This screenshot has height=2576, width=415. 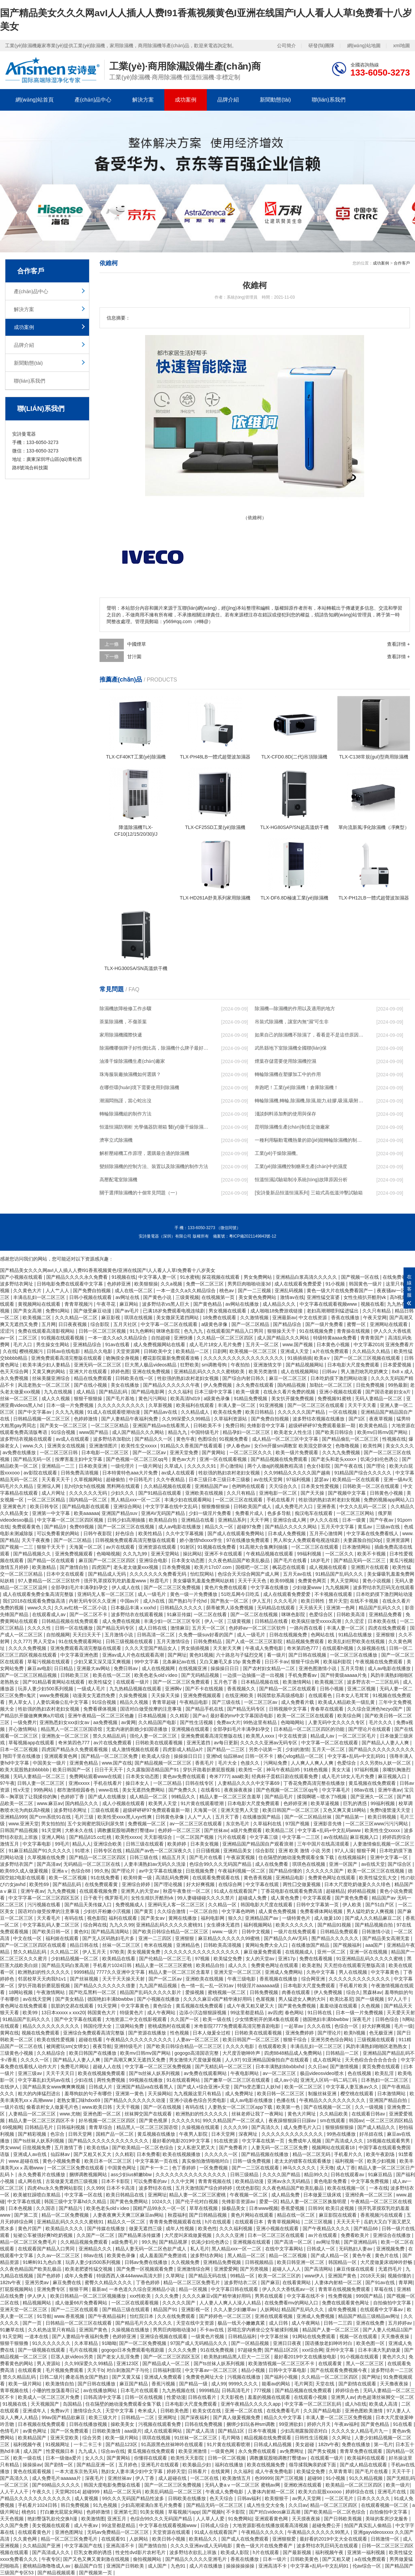 I want to click on 99精品一区, so click(x=242, y=2275).